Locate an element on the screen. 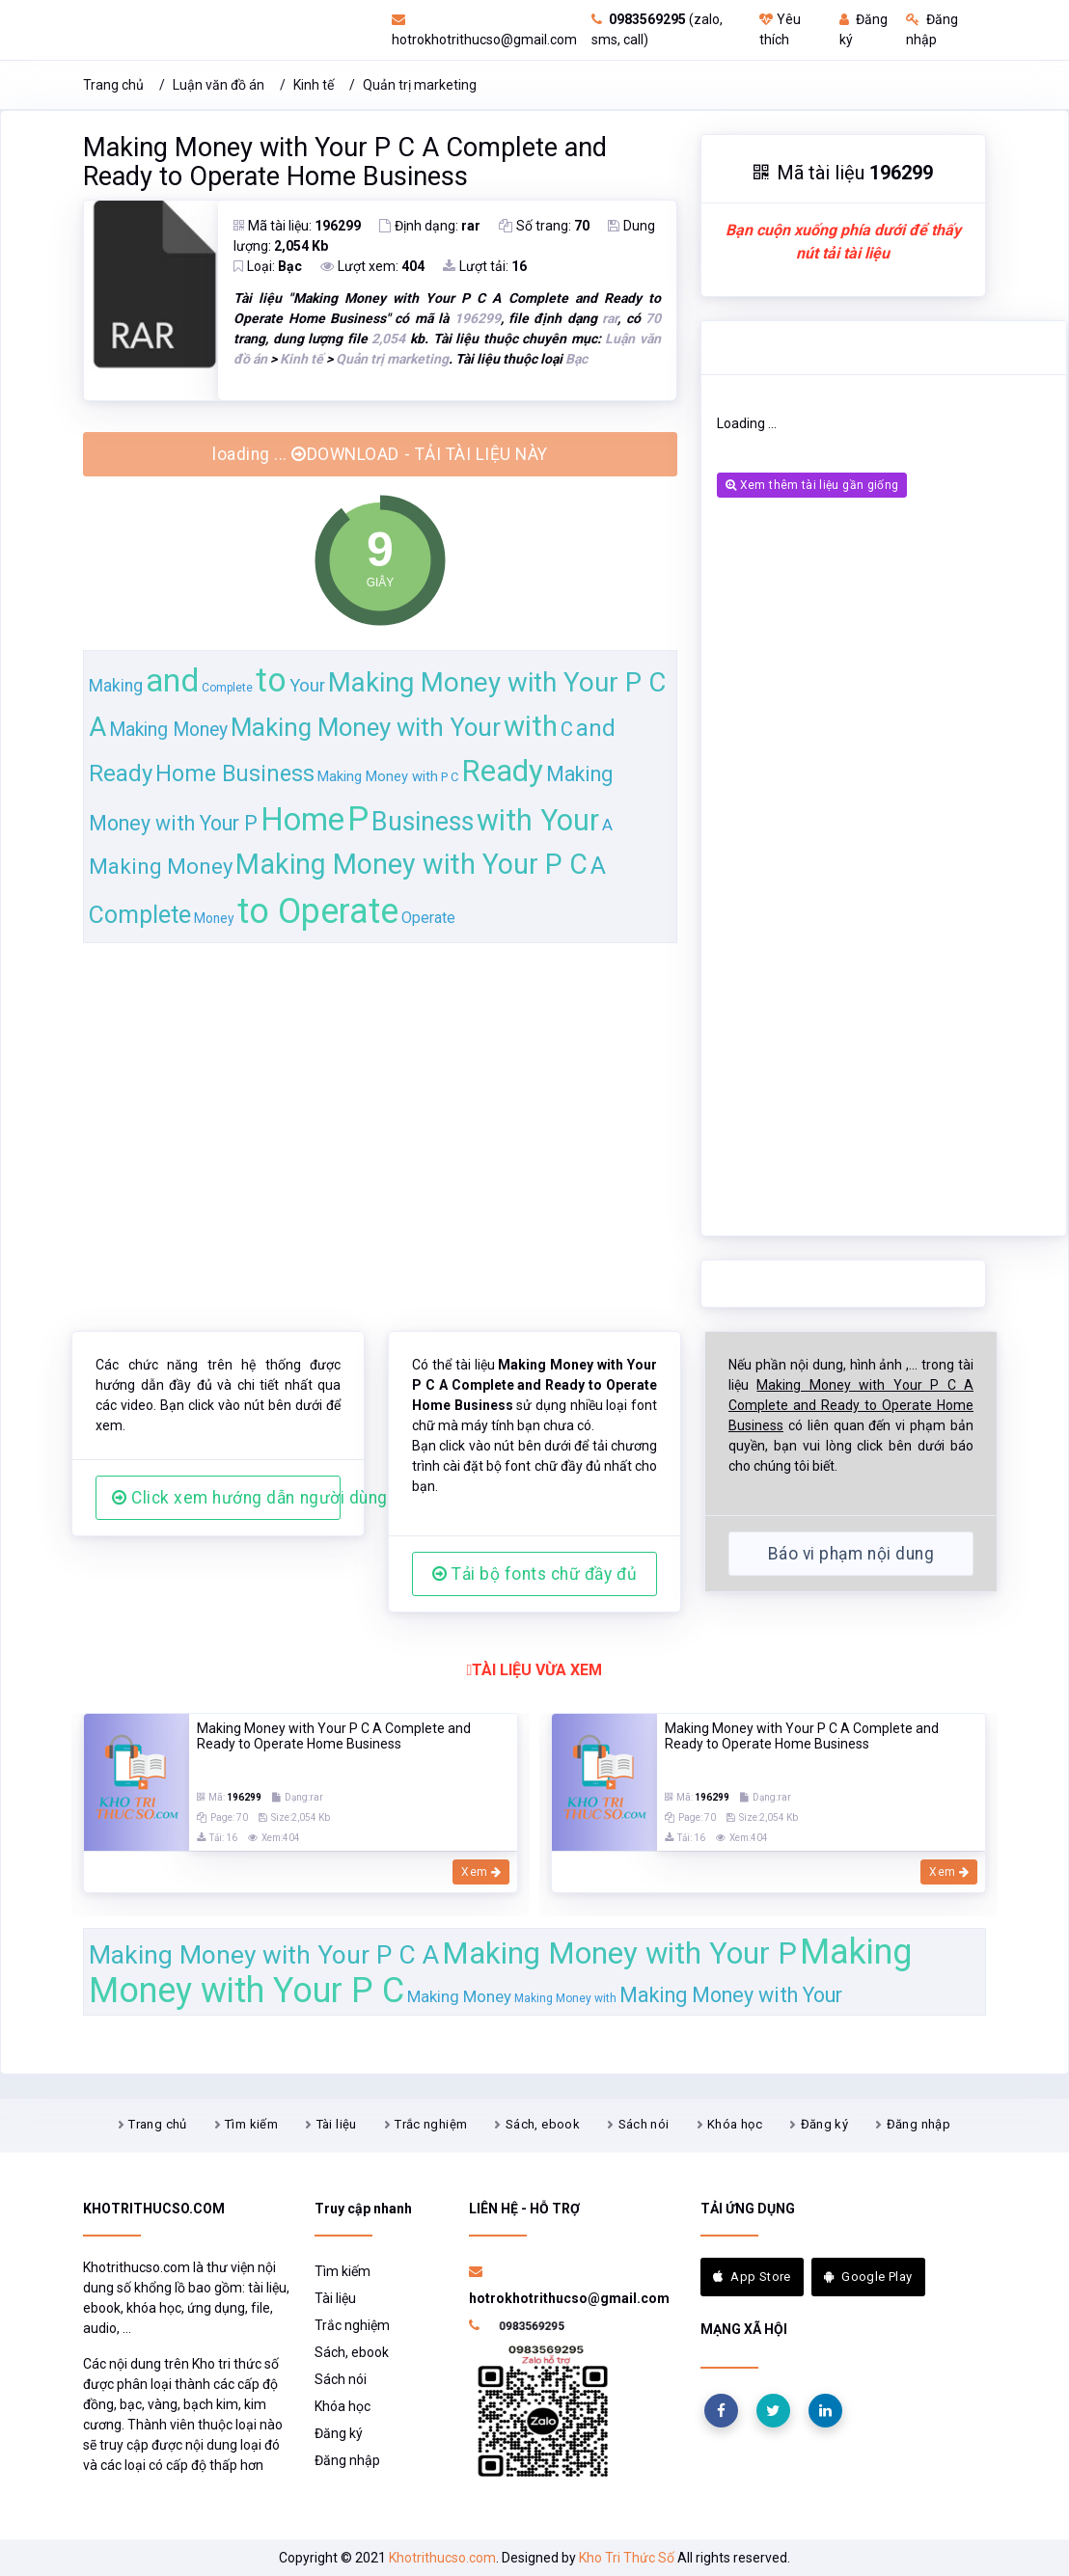 This screenshot has height=2576, width=1069. Đăng nhập is located at coordinates (919, 2124).